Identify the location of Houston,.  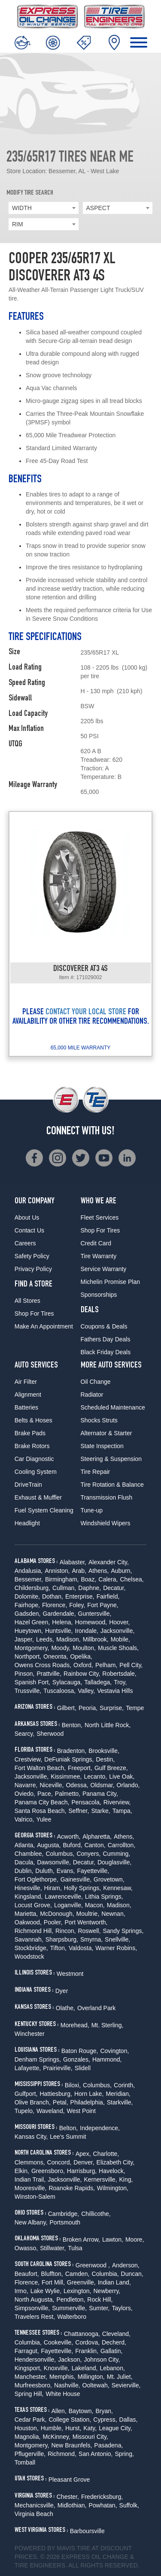
(27, 2428).